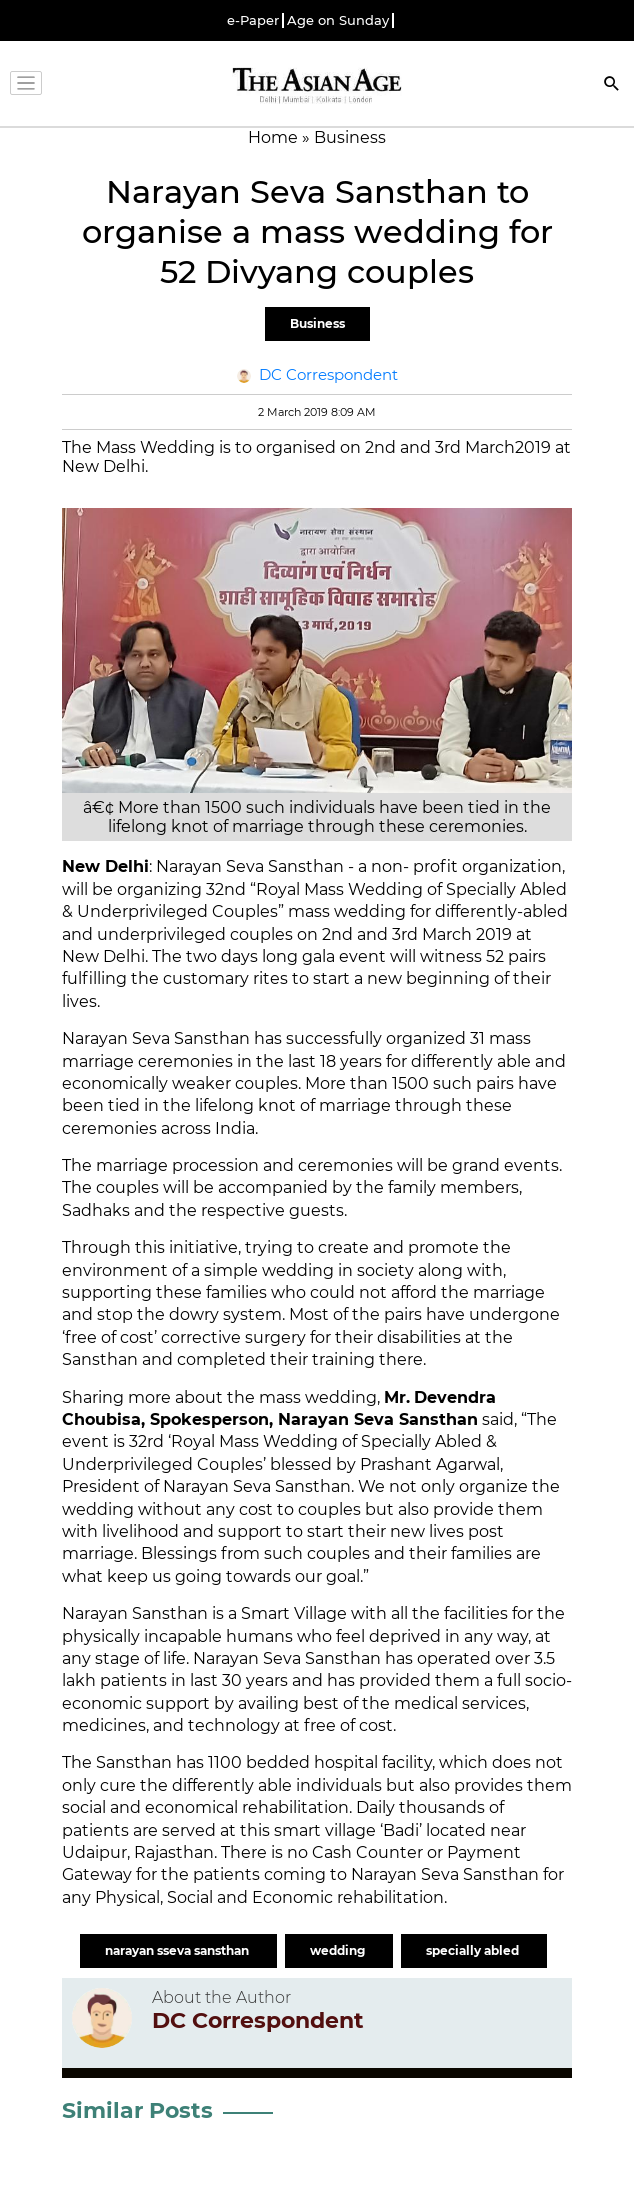 This screenshot has height=2201, width=634. What do you see at coordinates (178, 1950) in the screenshot?
I see `narayan sseva sansthan` at bounding box center [178, 1950].